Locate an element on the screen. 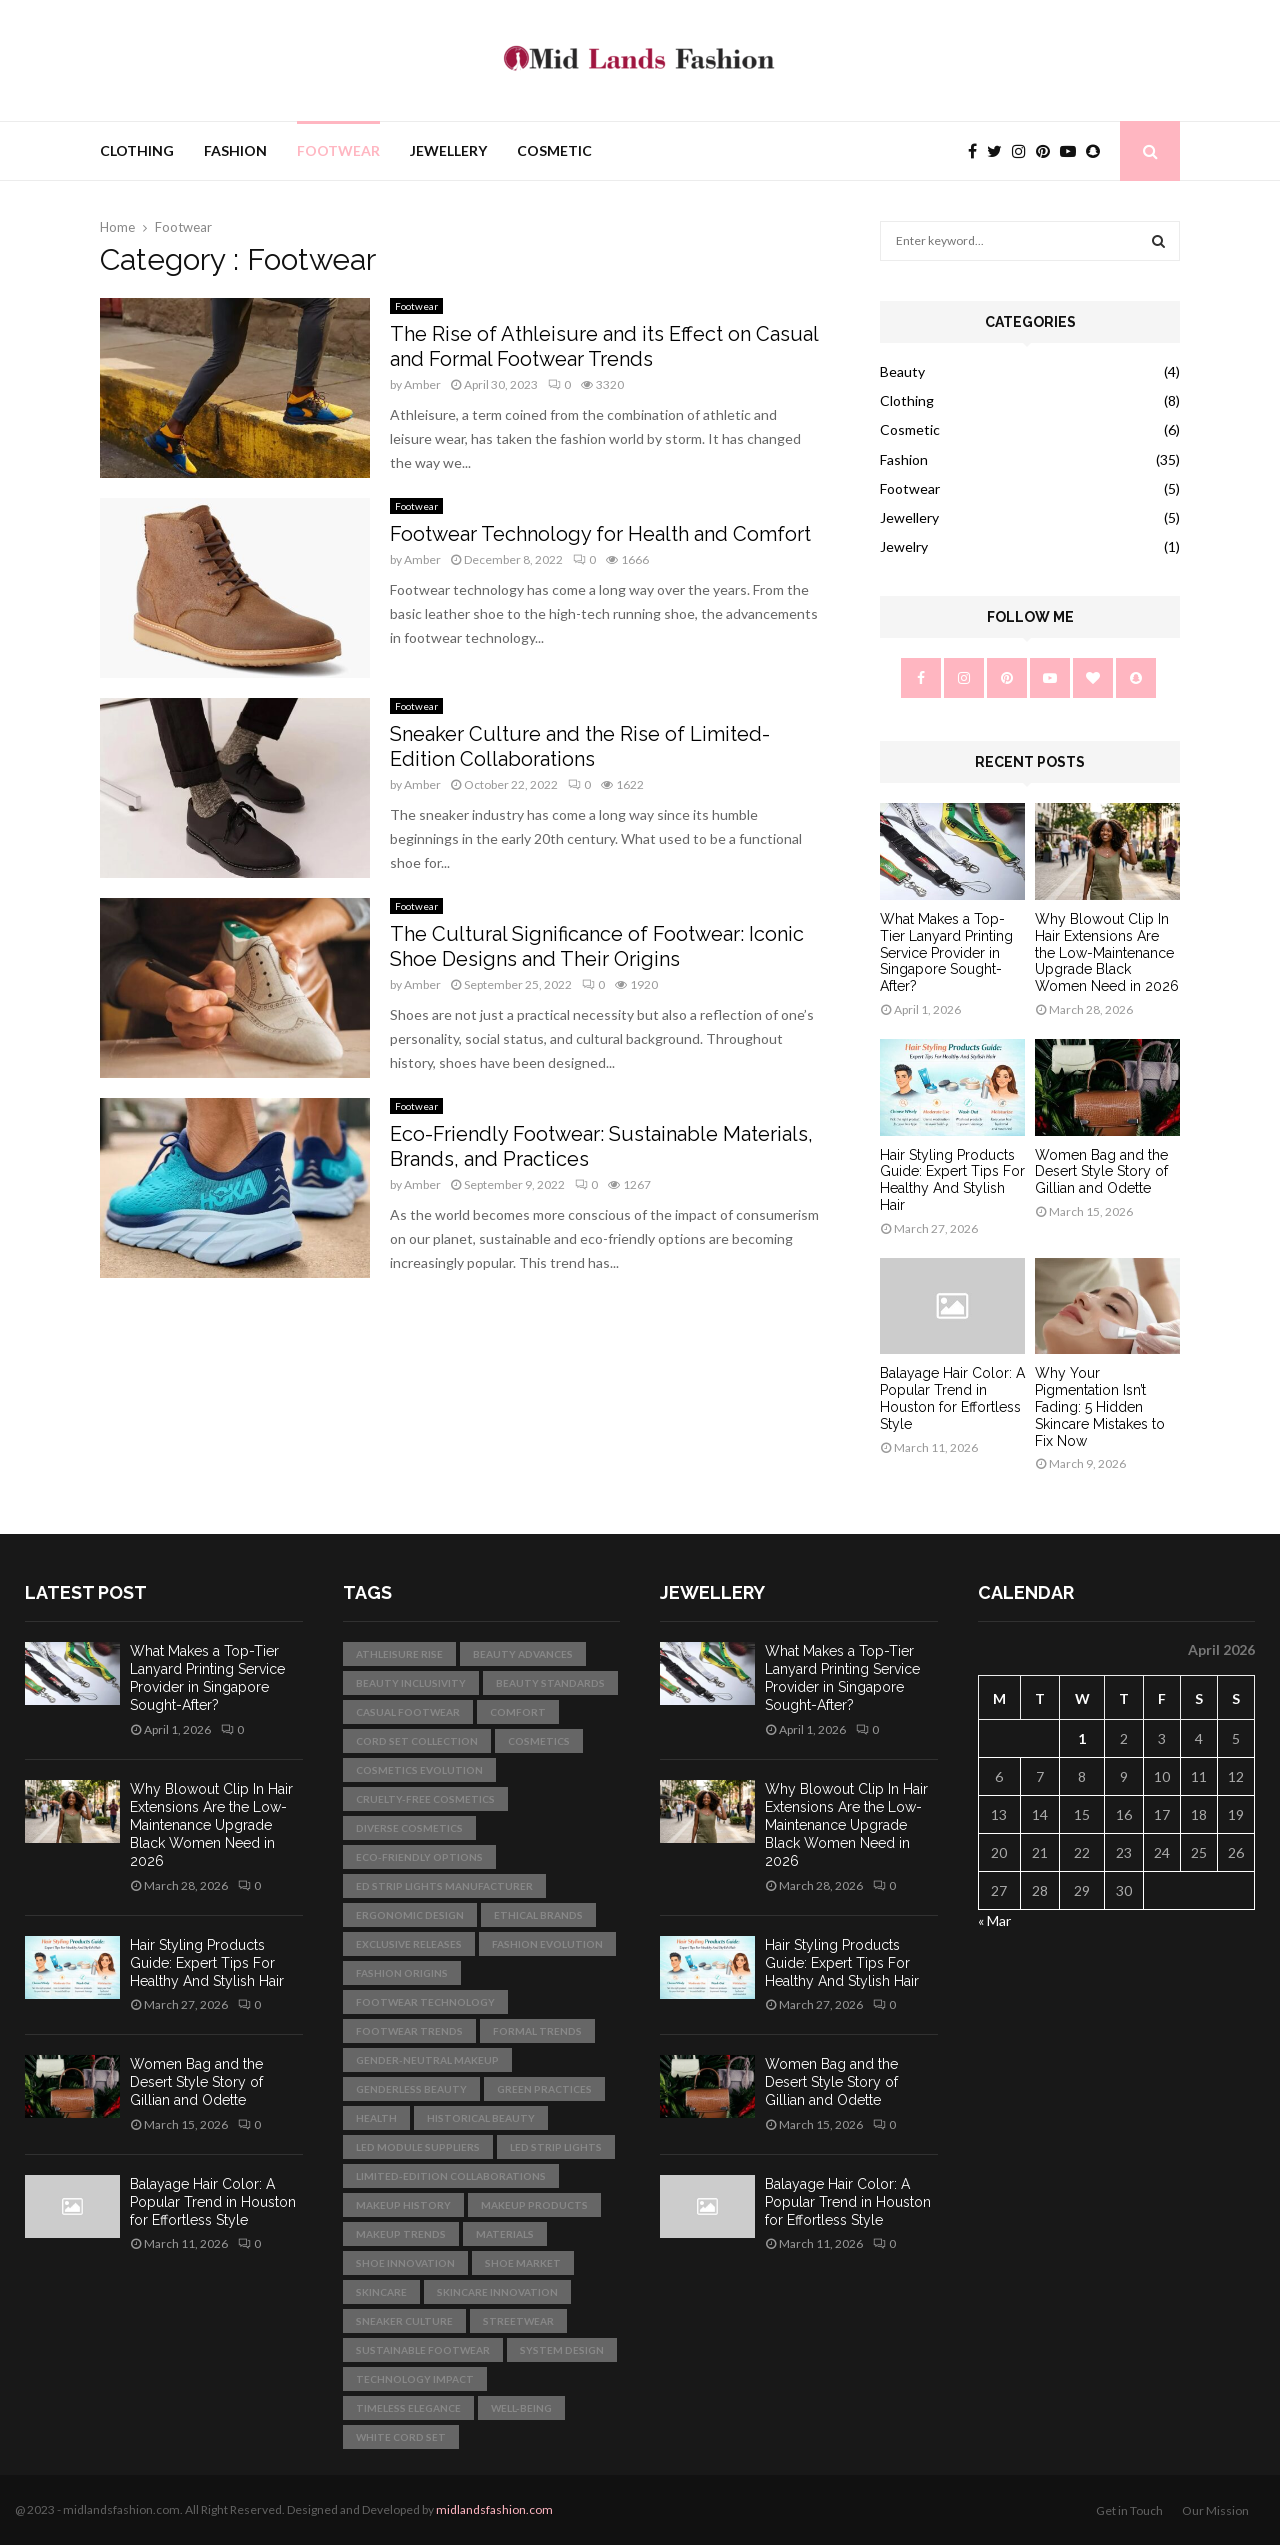  materials is located at coordinates (505, 2234).